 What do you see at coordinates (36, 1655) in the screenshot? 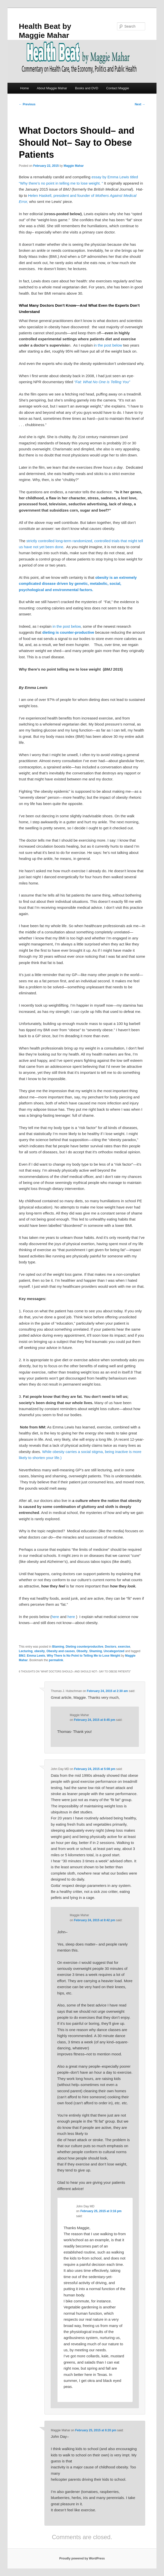
I see `Emma Lewis` at bounding box center [36, 1655].